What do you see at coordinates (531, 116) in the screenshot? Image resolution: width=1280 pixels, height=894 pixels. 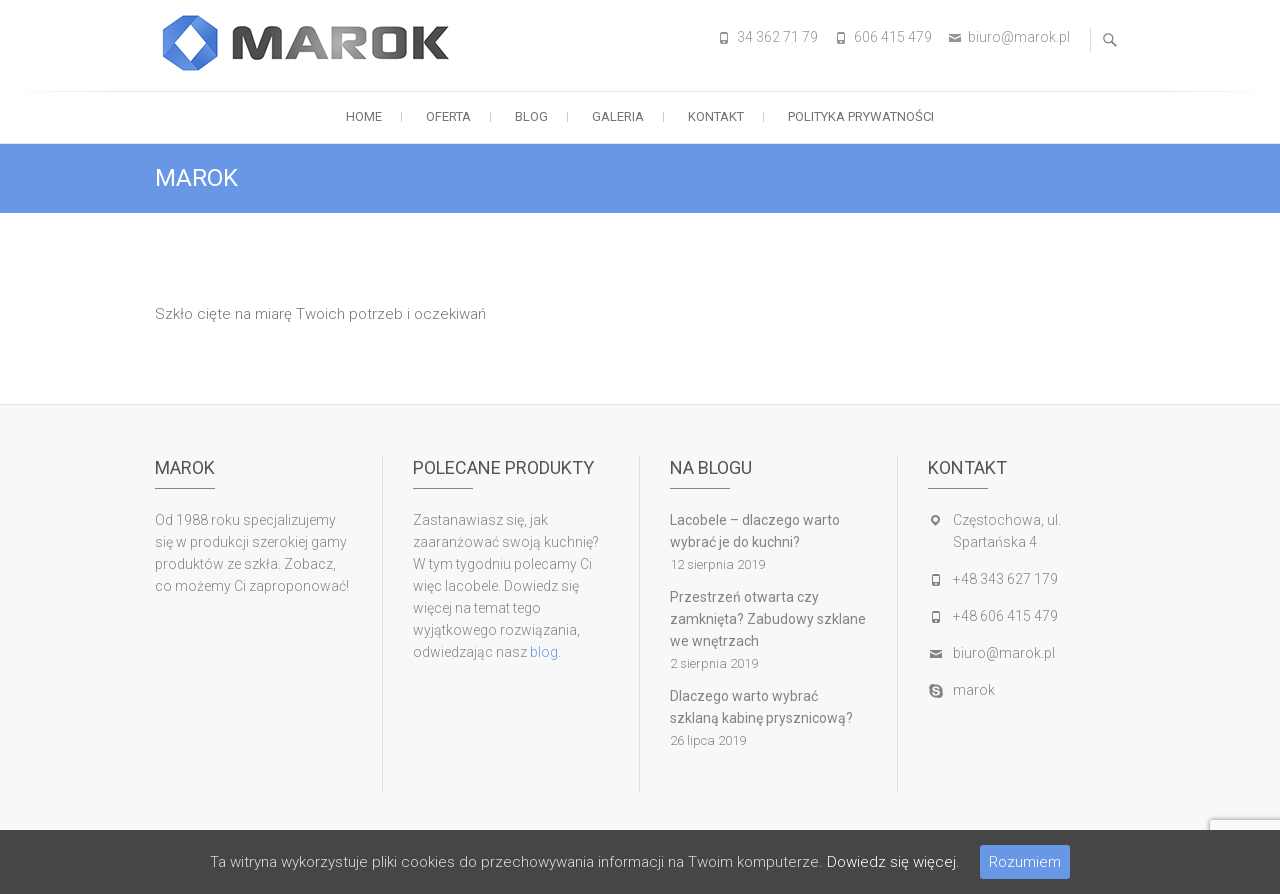 I see `Blog` at bounding box center [531, 116].